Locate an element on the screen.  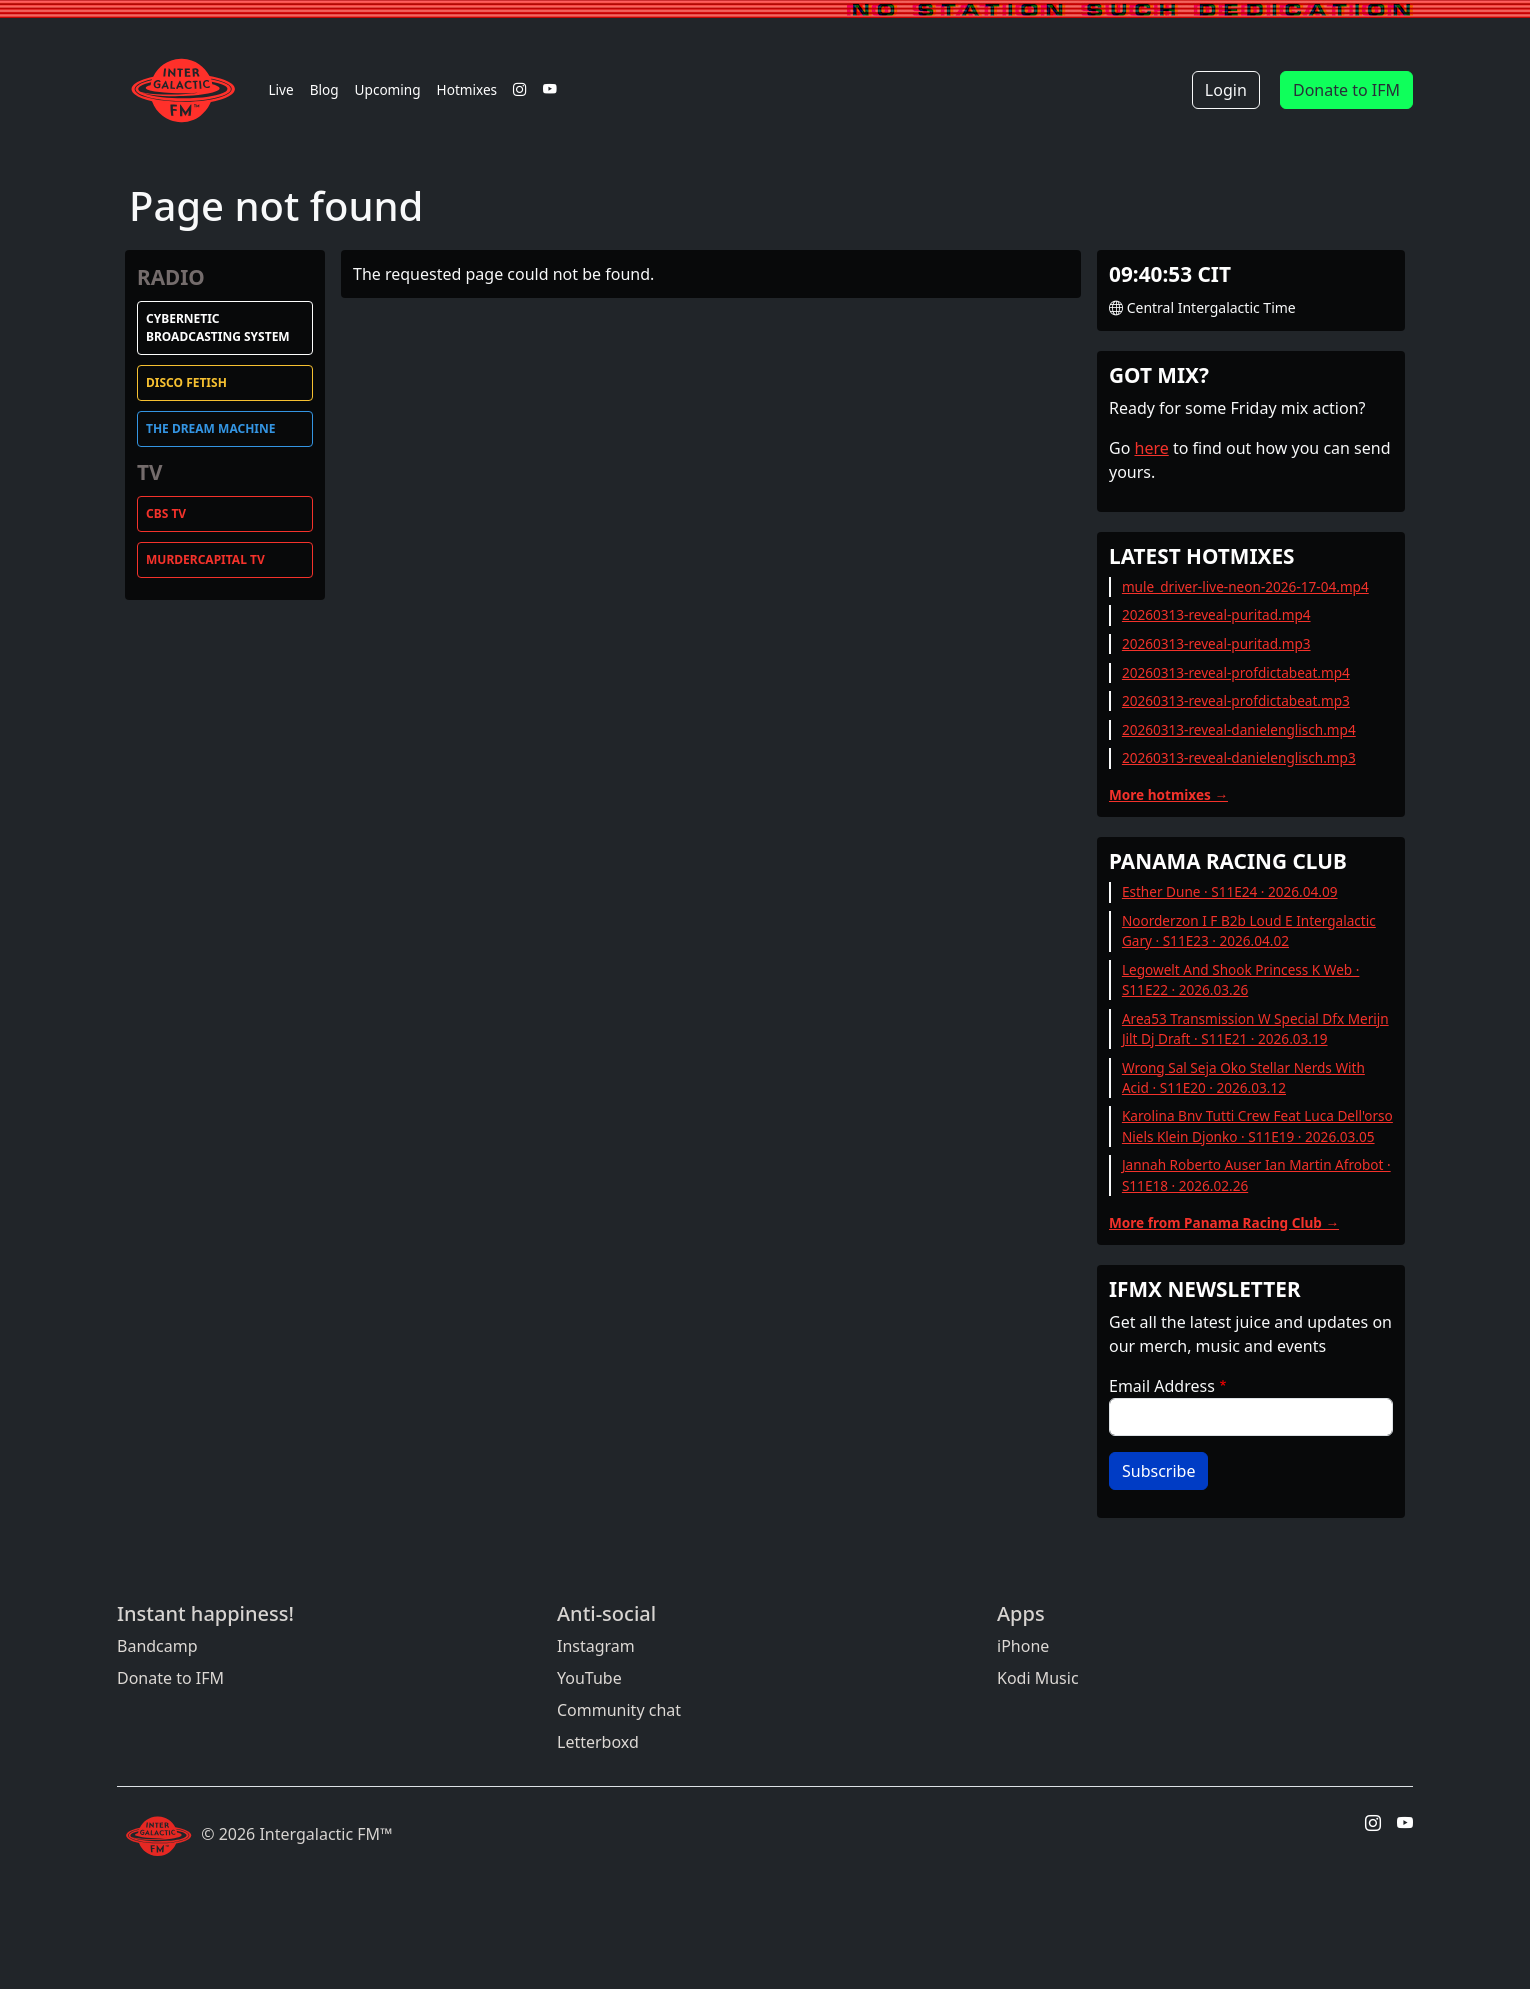
20260313-reveal-profdictabeat.mp3 is located at coordinates (1236, 700).